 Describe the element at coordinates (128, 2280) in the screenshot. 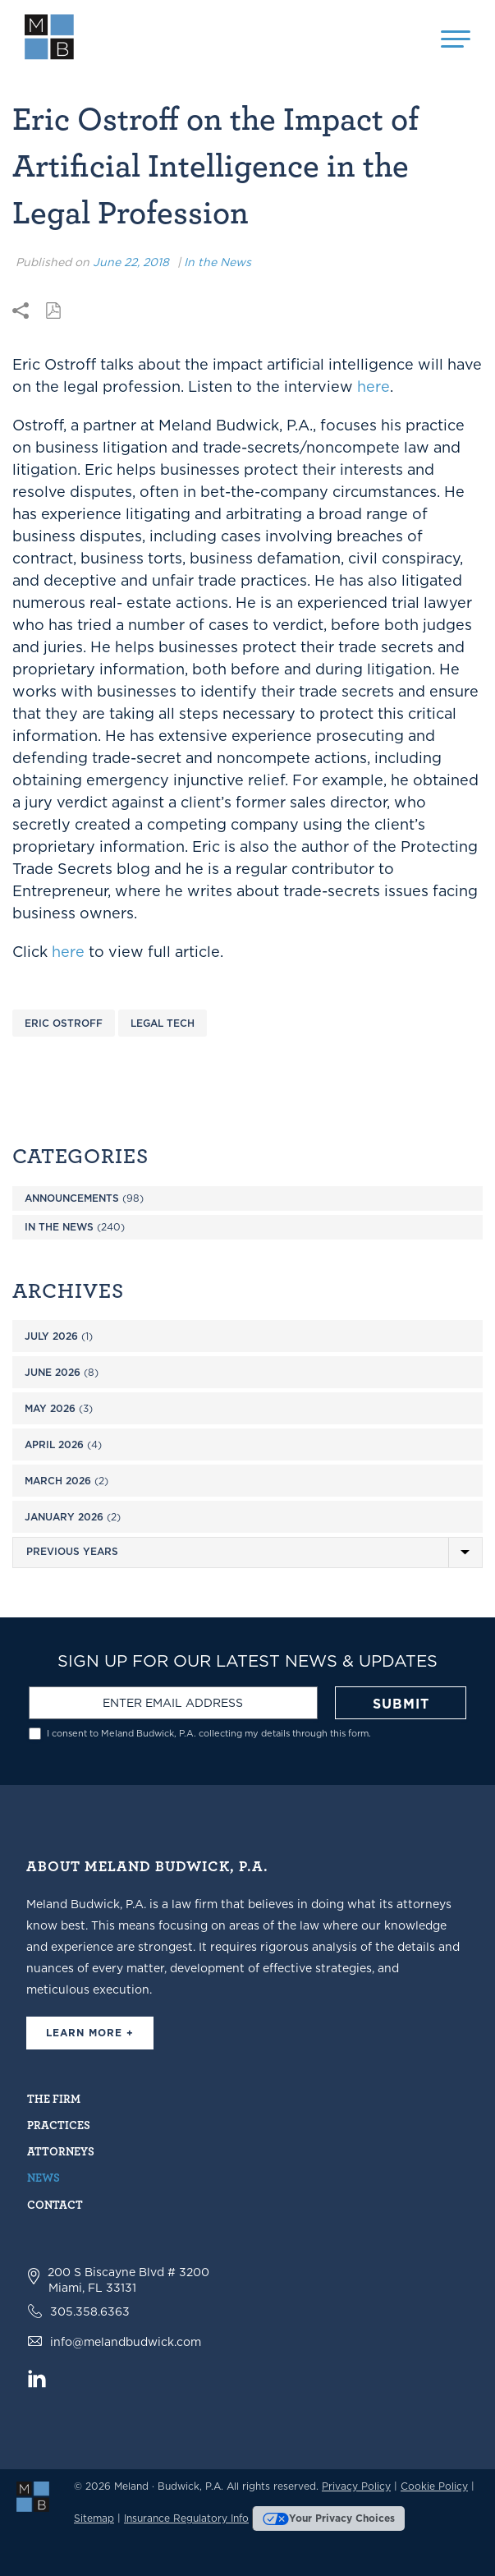

I see `200 S Biscayne Blvd # 3200 Miami, FL 33131` at that location.